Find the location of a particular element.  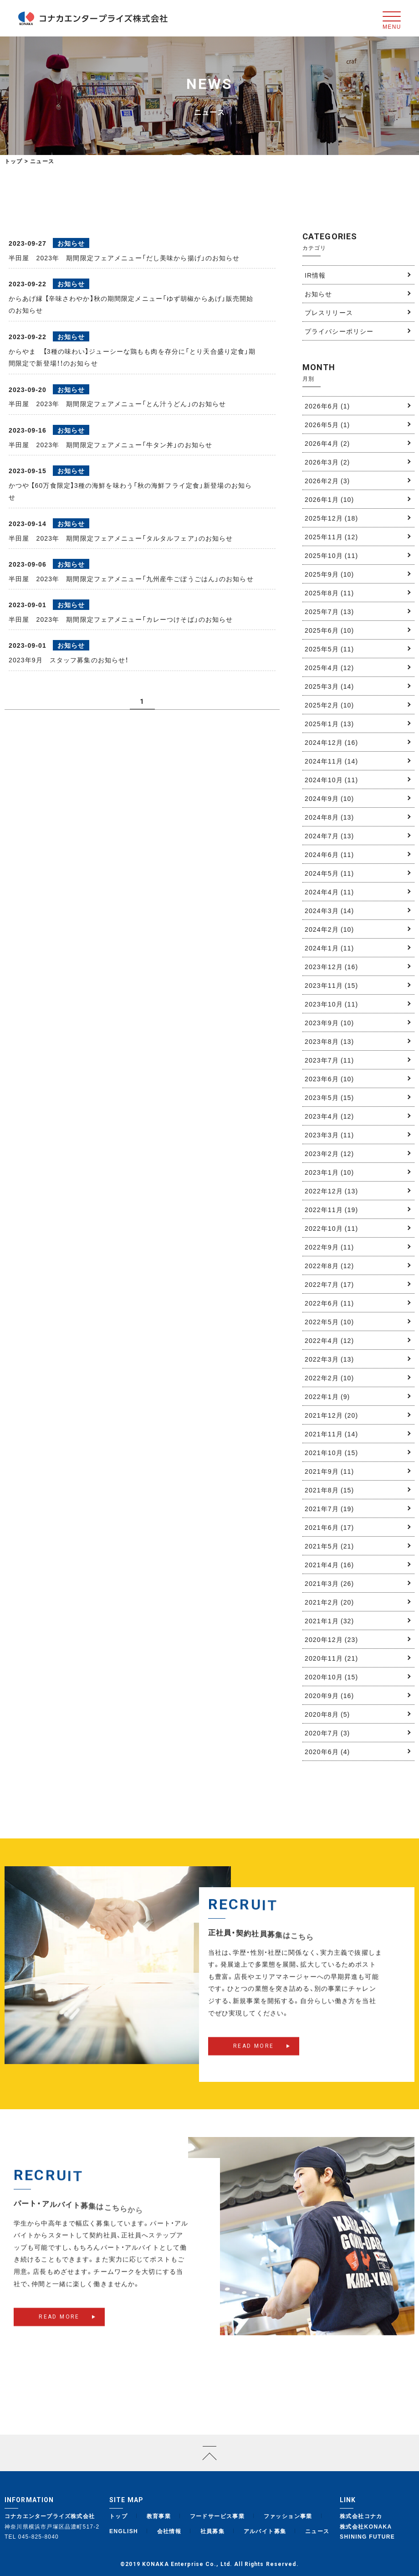

2023年9月 is located at coordinates (329, 1022).